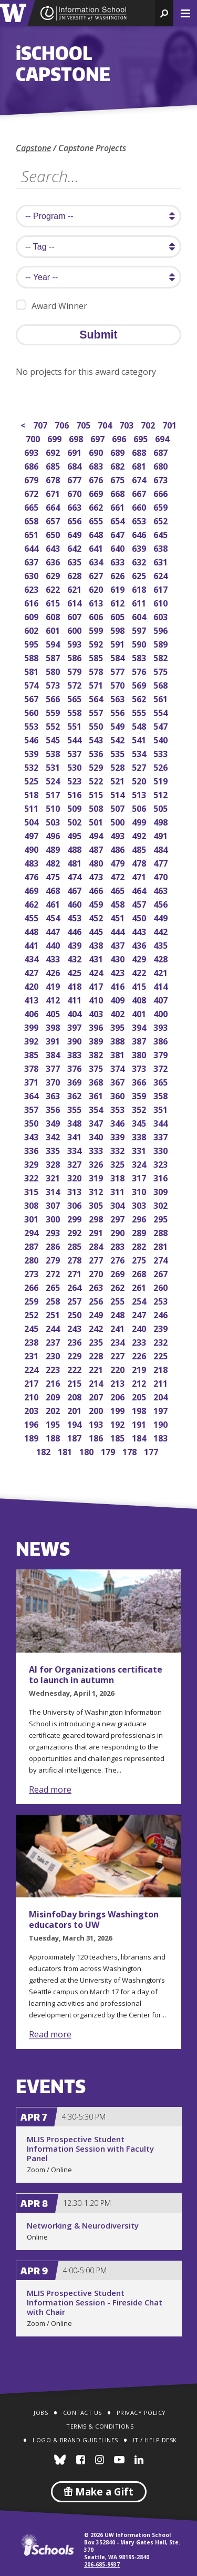 The height and width of the screenshot is (2576, 197). Describe the element at coordinates (161, 1204) in the screenshot. I see `302` at that location.